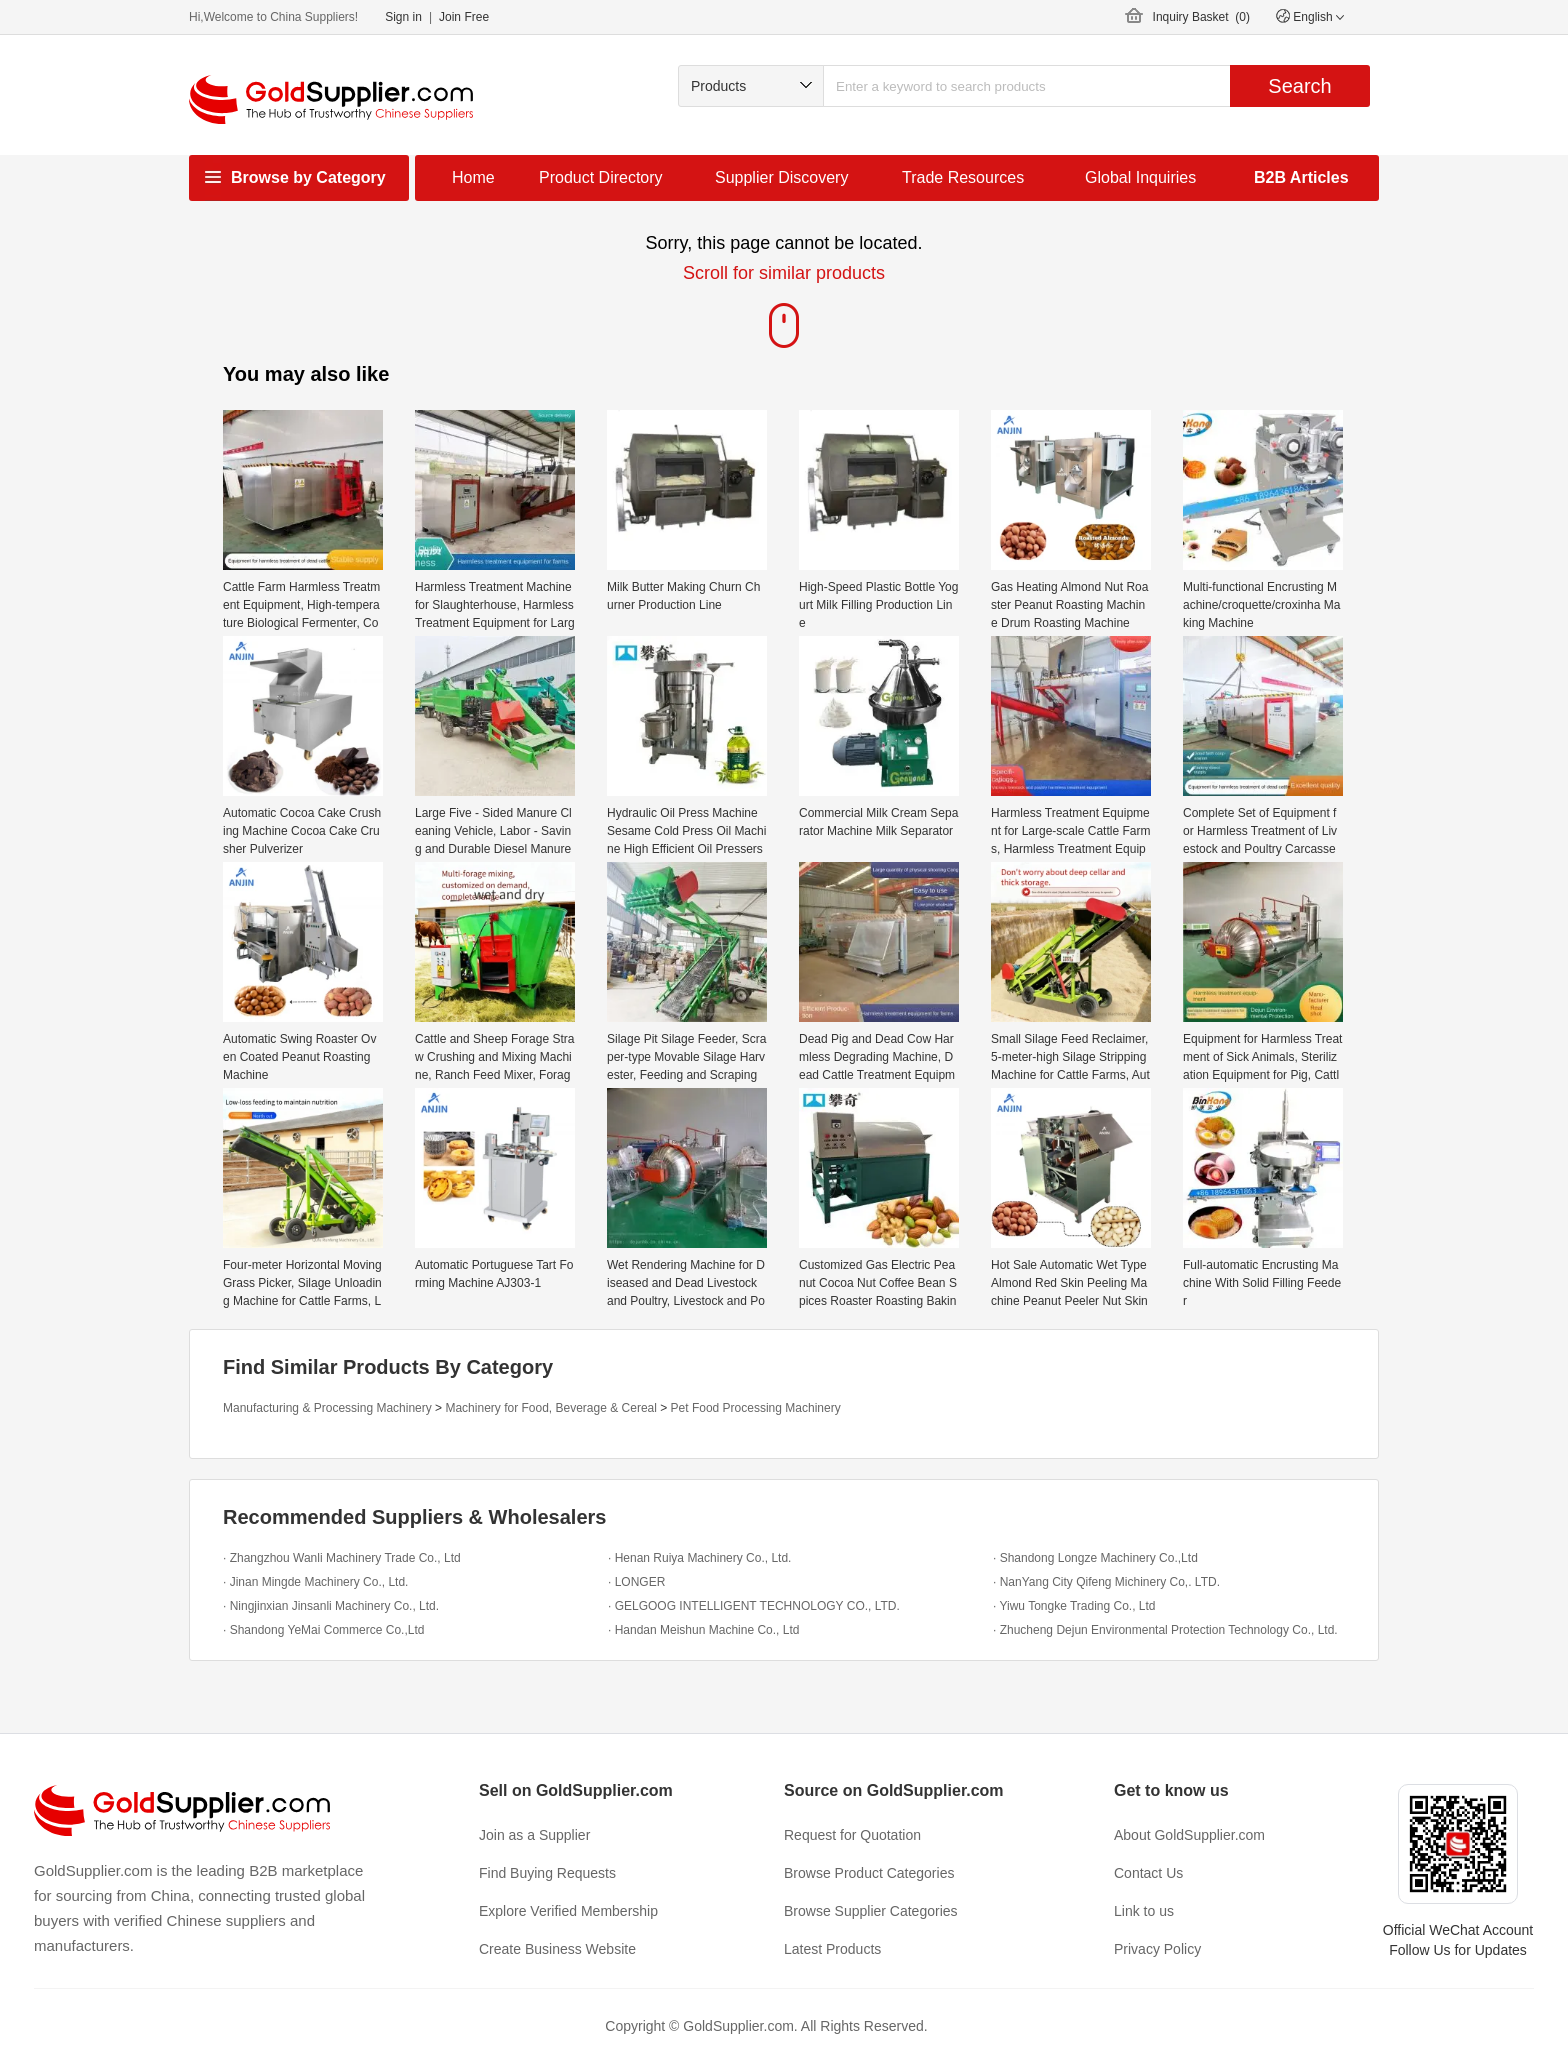 This screenshot has width=1568, height=2063. What do you see at coordinates (323, 1630) in the screenshot?
I see `· Shandong YeMai Commerce Co.,Ltd` at bounding box center [323, 1630].